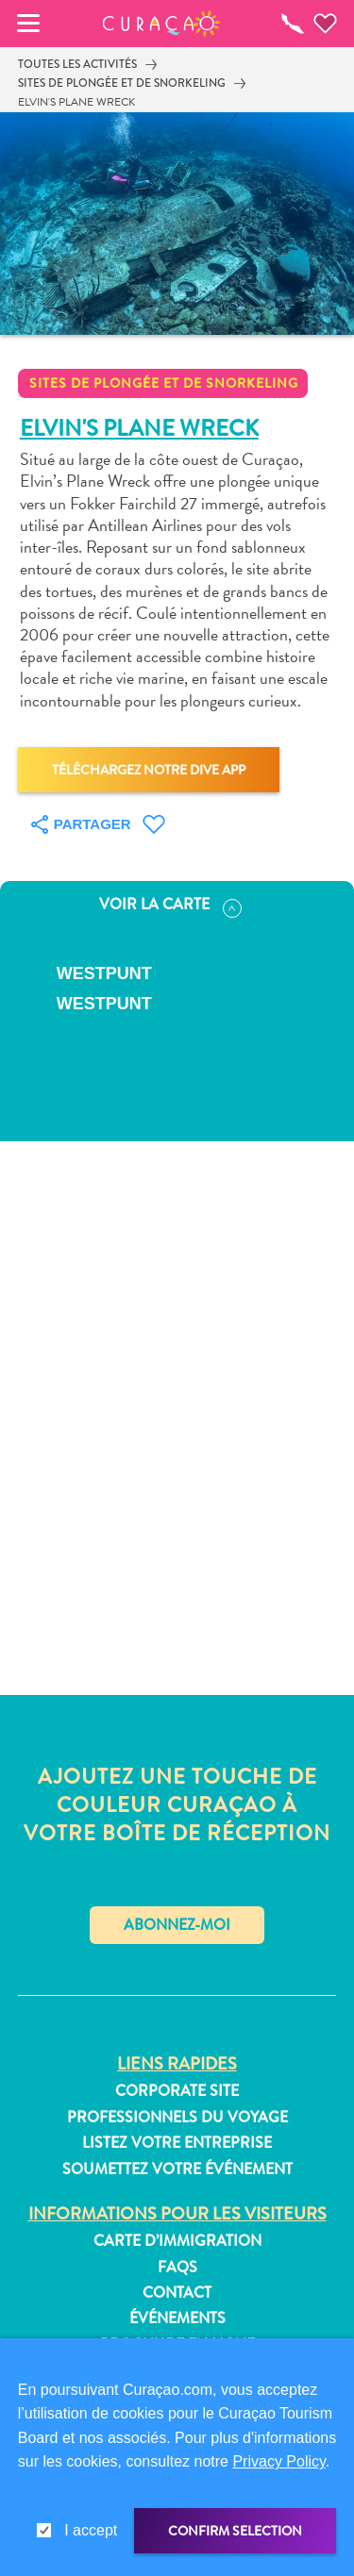 This screenshot has width=354, height=2576. I want to click on Listez votre entreprise, so click(177, 2143).